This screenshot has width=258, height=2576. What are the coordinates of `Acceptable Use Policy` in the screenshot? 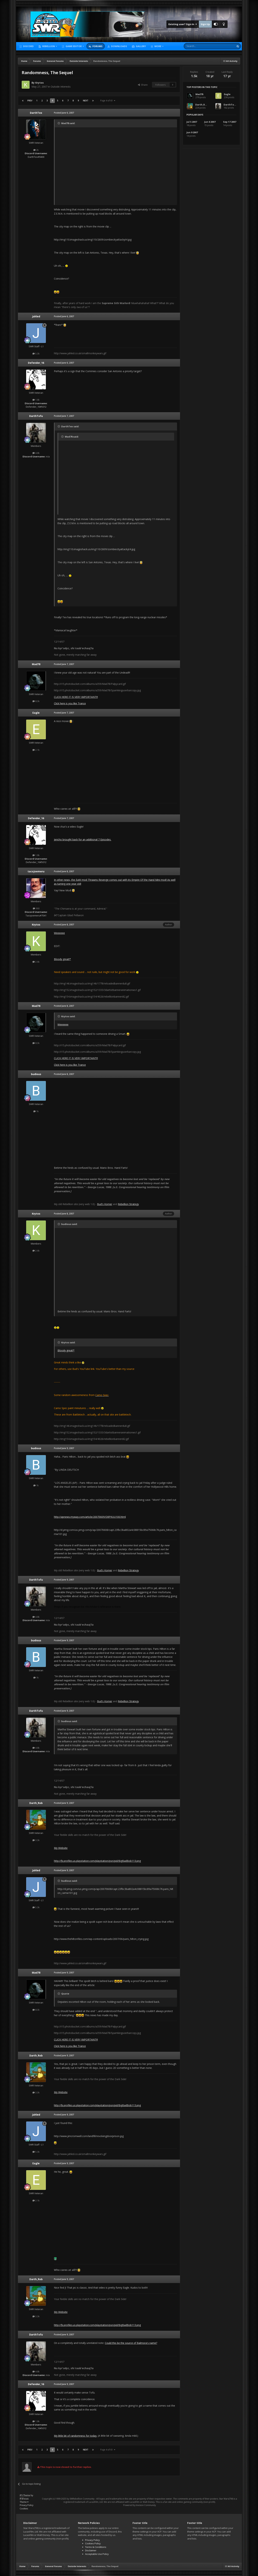 It's located at (97, 2554).